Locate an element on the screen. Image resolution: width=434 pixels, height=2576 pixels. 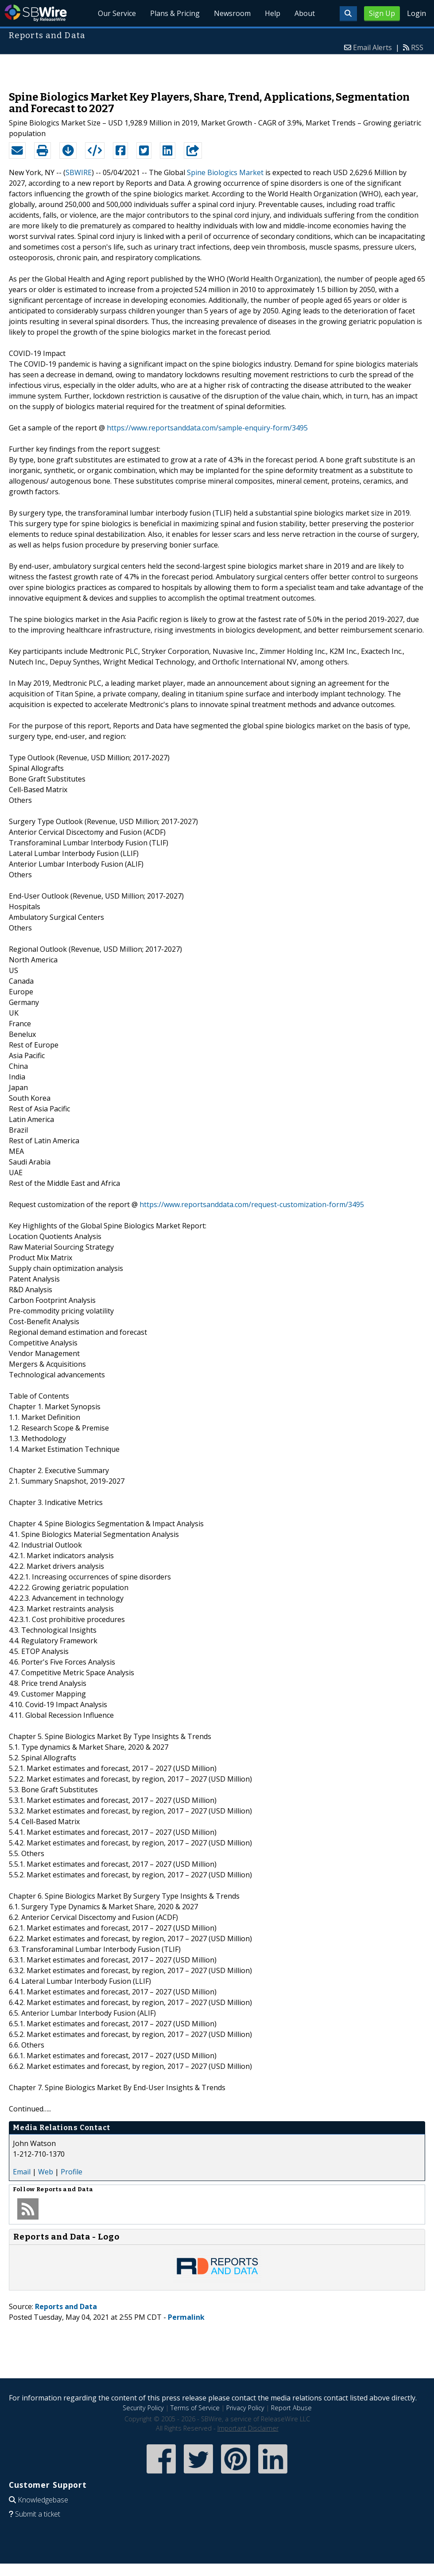
About is located at coordinates (304, 13).